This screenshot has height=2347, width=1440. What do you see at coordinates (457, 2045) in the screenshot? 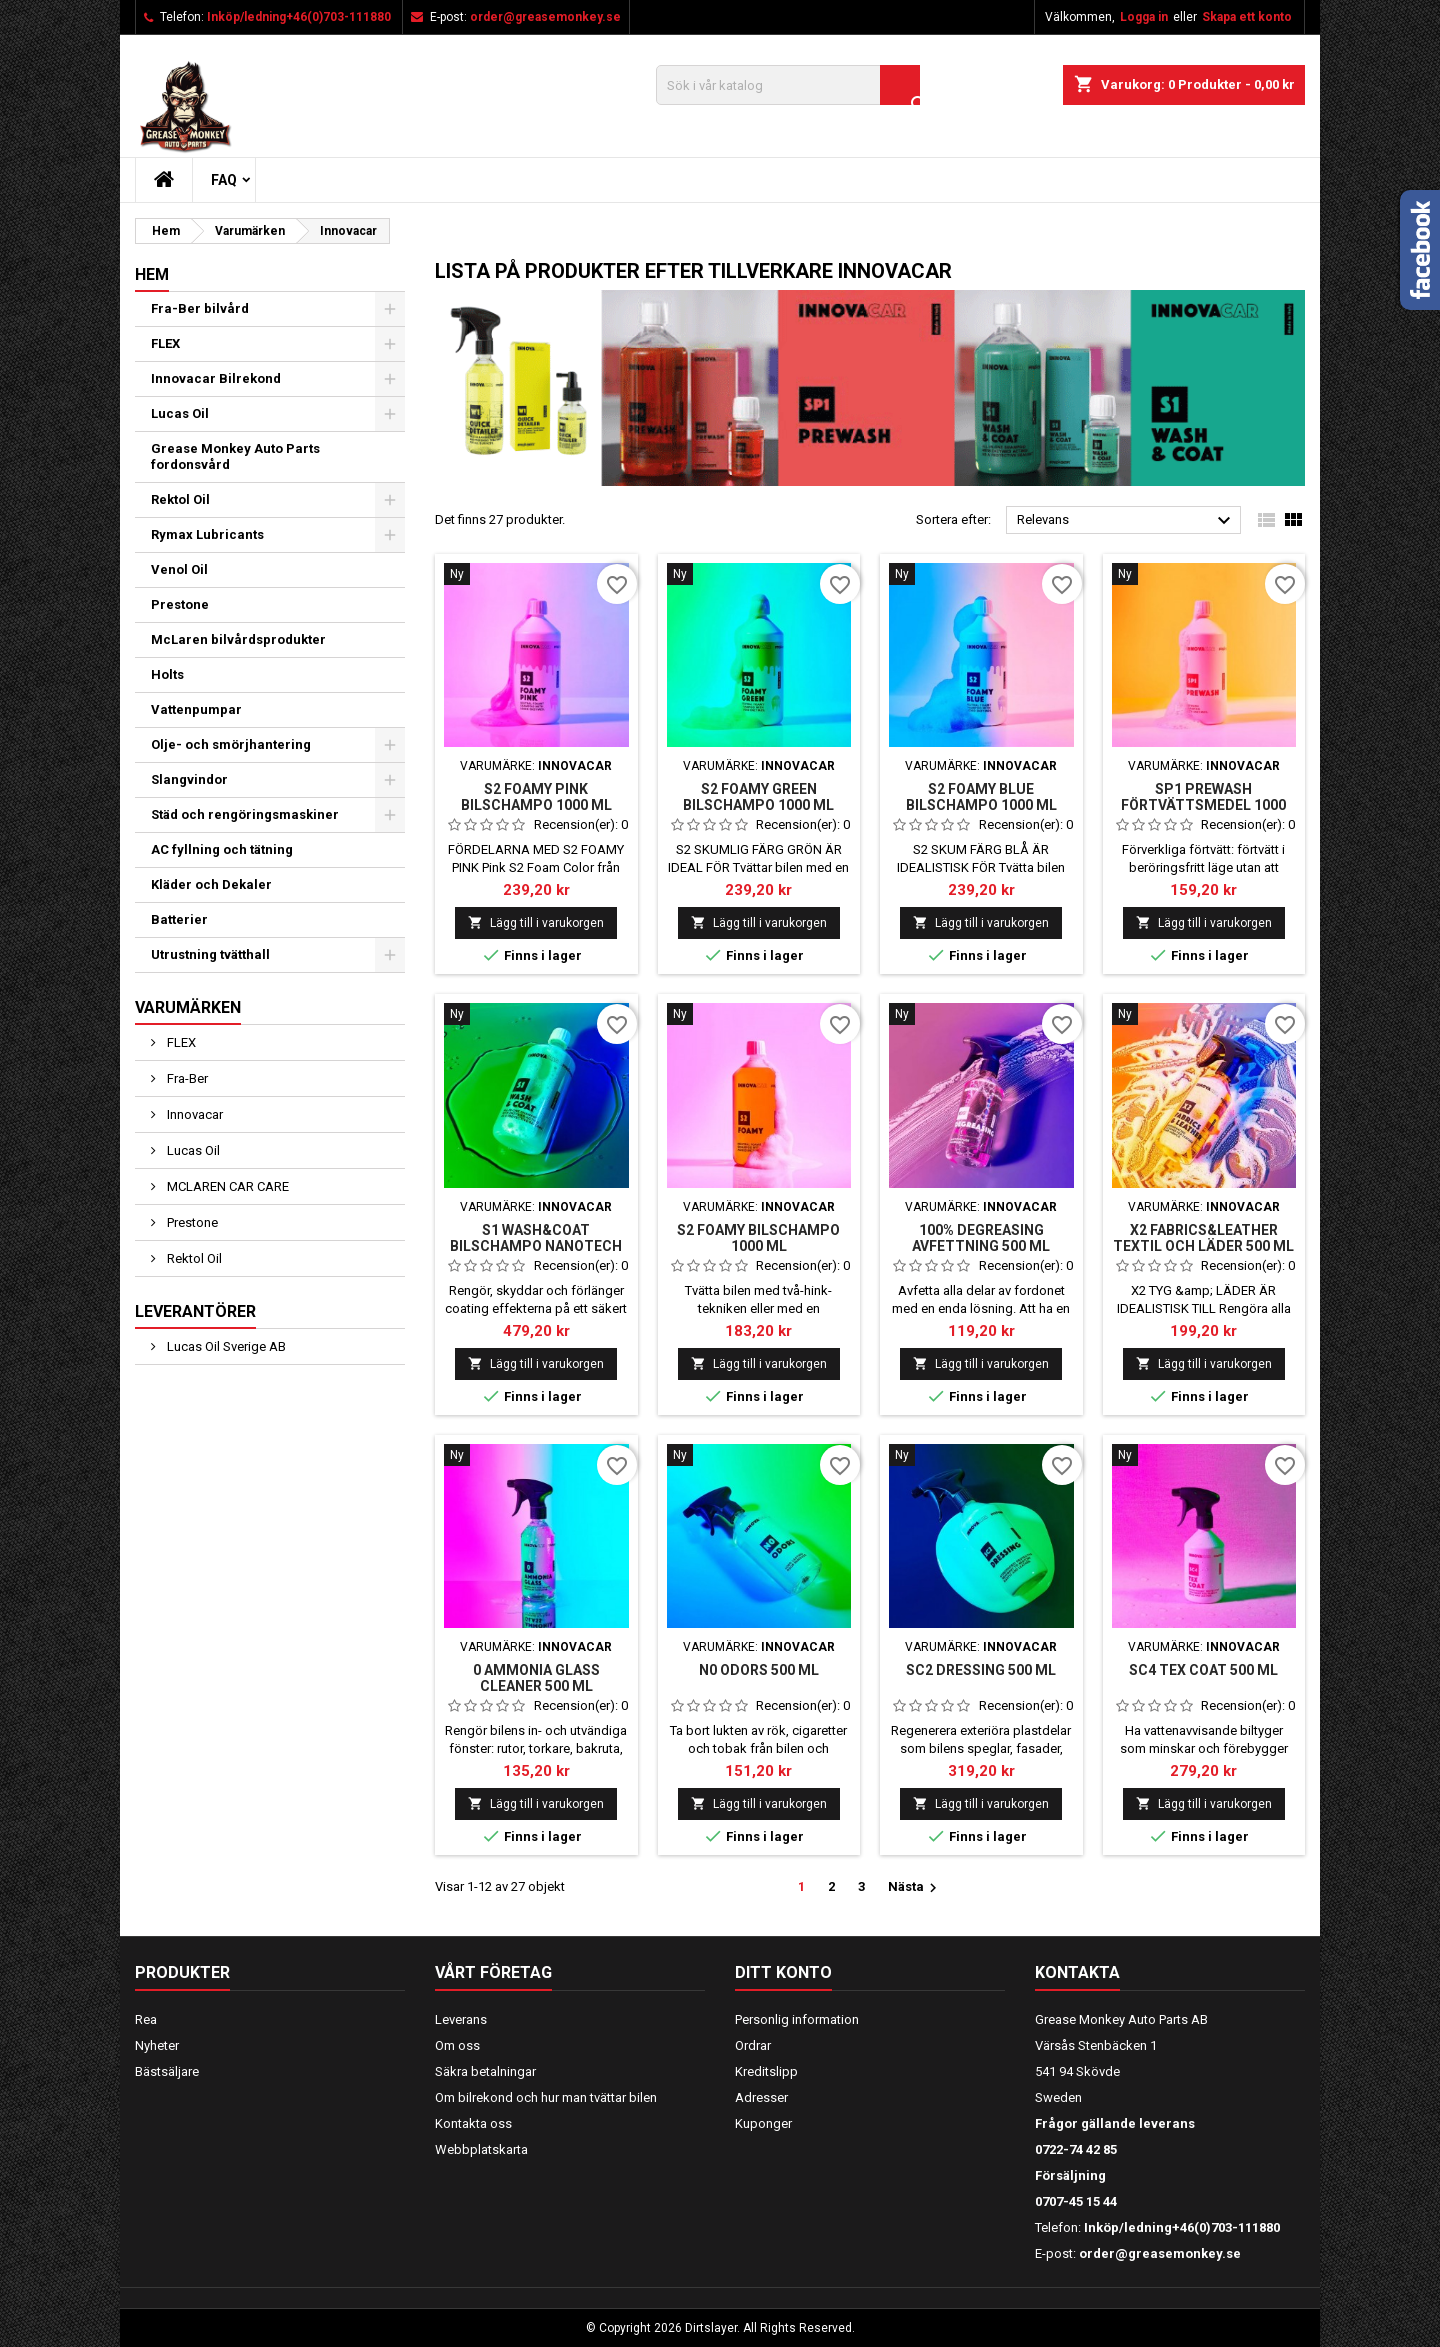
I see `Om oss` at bounding box center [457, 2045].